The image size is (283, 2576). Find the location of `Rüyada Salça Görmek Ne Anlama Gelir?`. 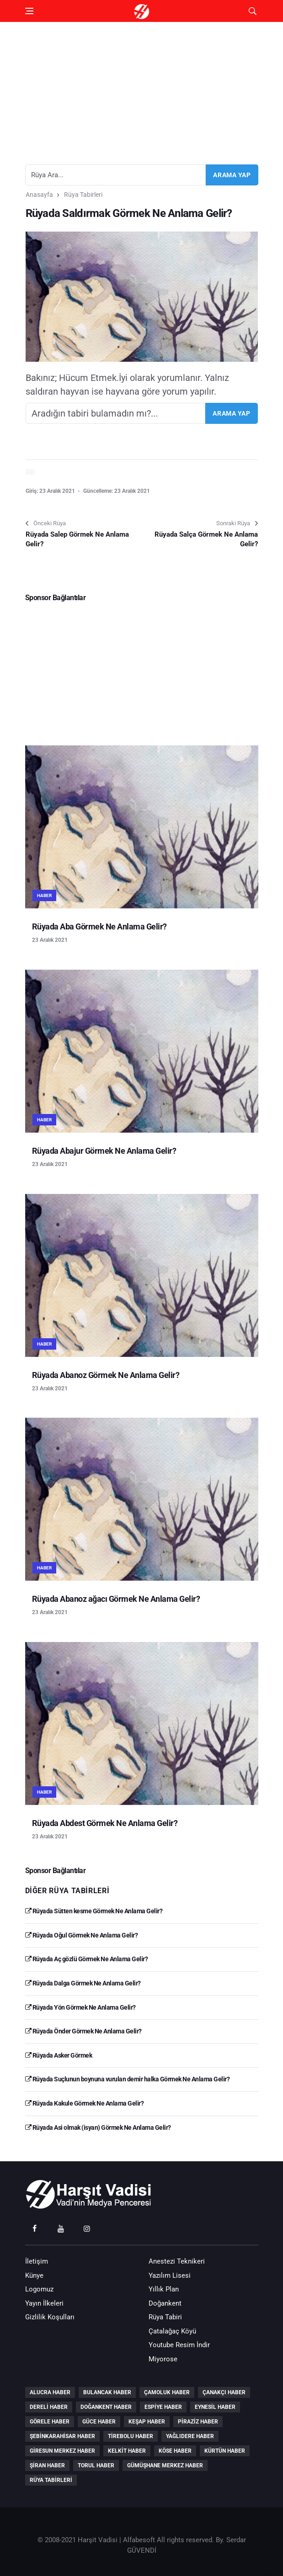

Rüyada Salça Görmek Ne Anlama Gelir? is located at coordinates (206, 539).